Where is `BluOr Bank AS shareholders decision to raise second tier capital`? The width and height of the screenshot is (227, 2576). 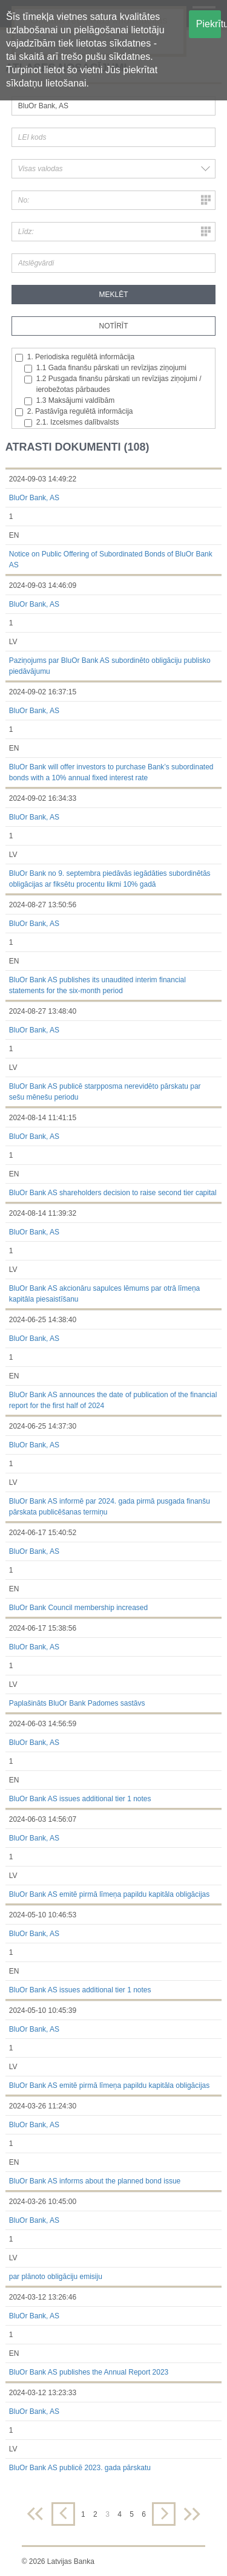 BluOr Bank AS shareholders decision to raise second tier capital is located at coordinates (113, 1193).